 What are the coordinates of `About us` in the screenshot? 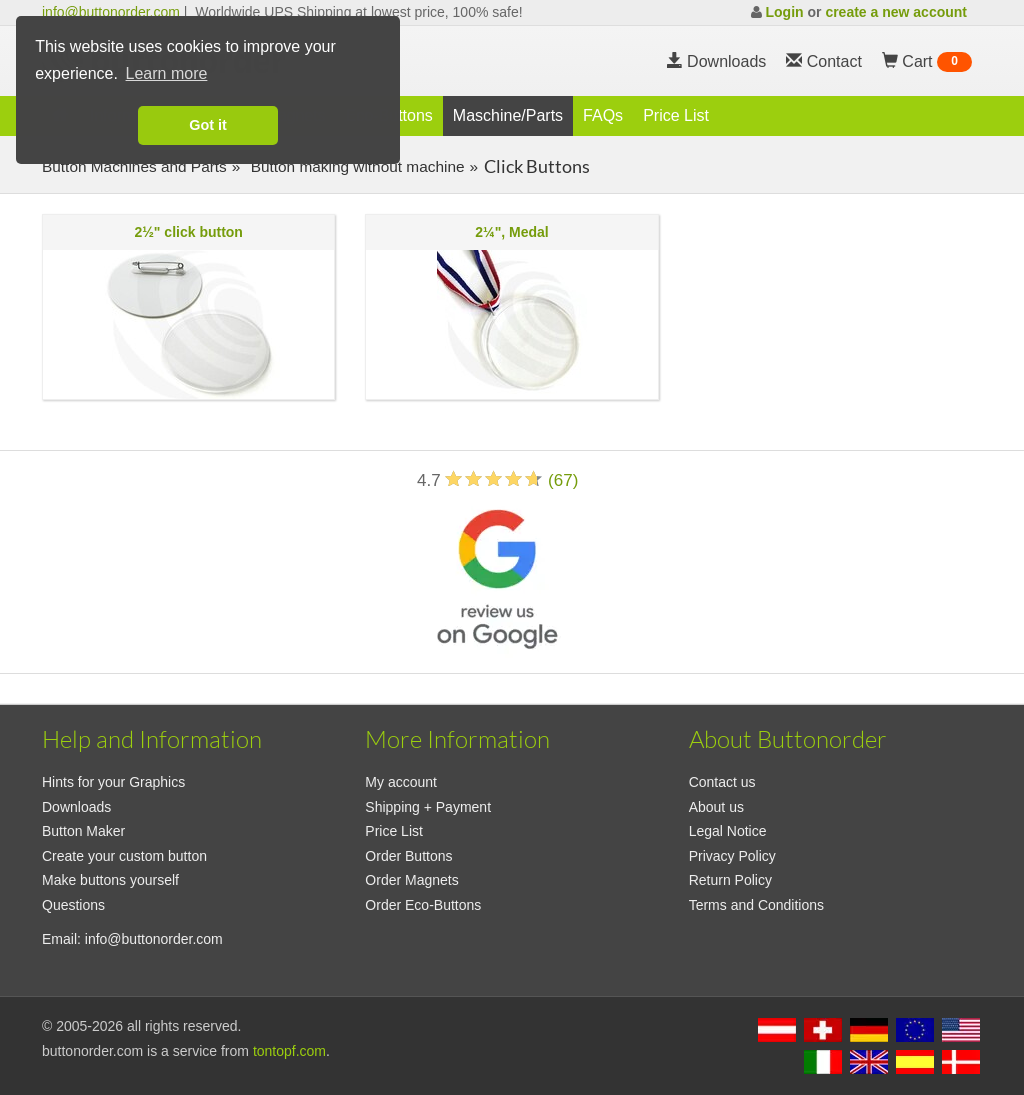 It's located at (716, 807).